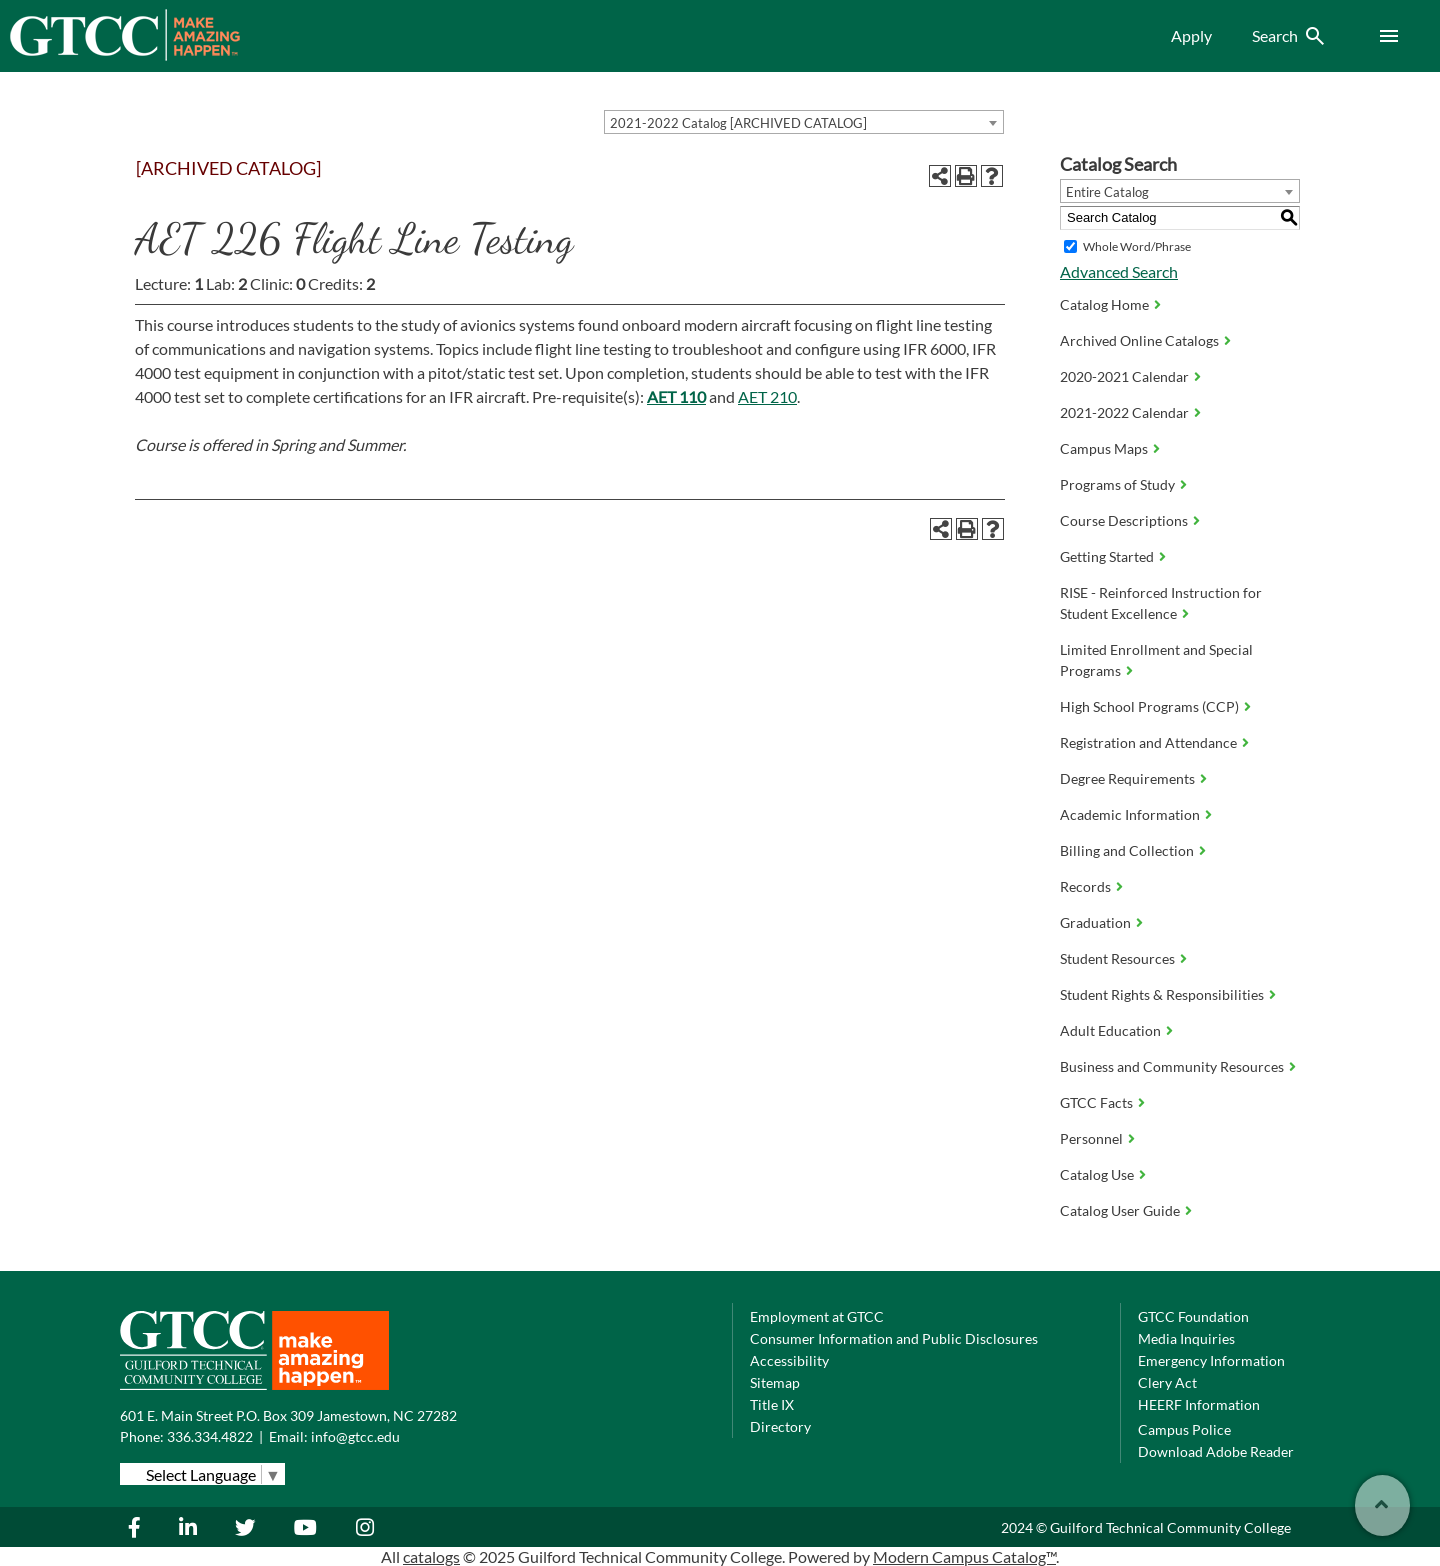 The height and width of the screenshot is (1566, 1440). I want to click on Directory, so click(780, 1426).